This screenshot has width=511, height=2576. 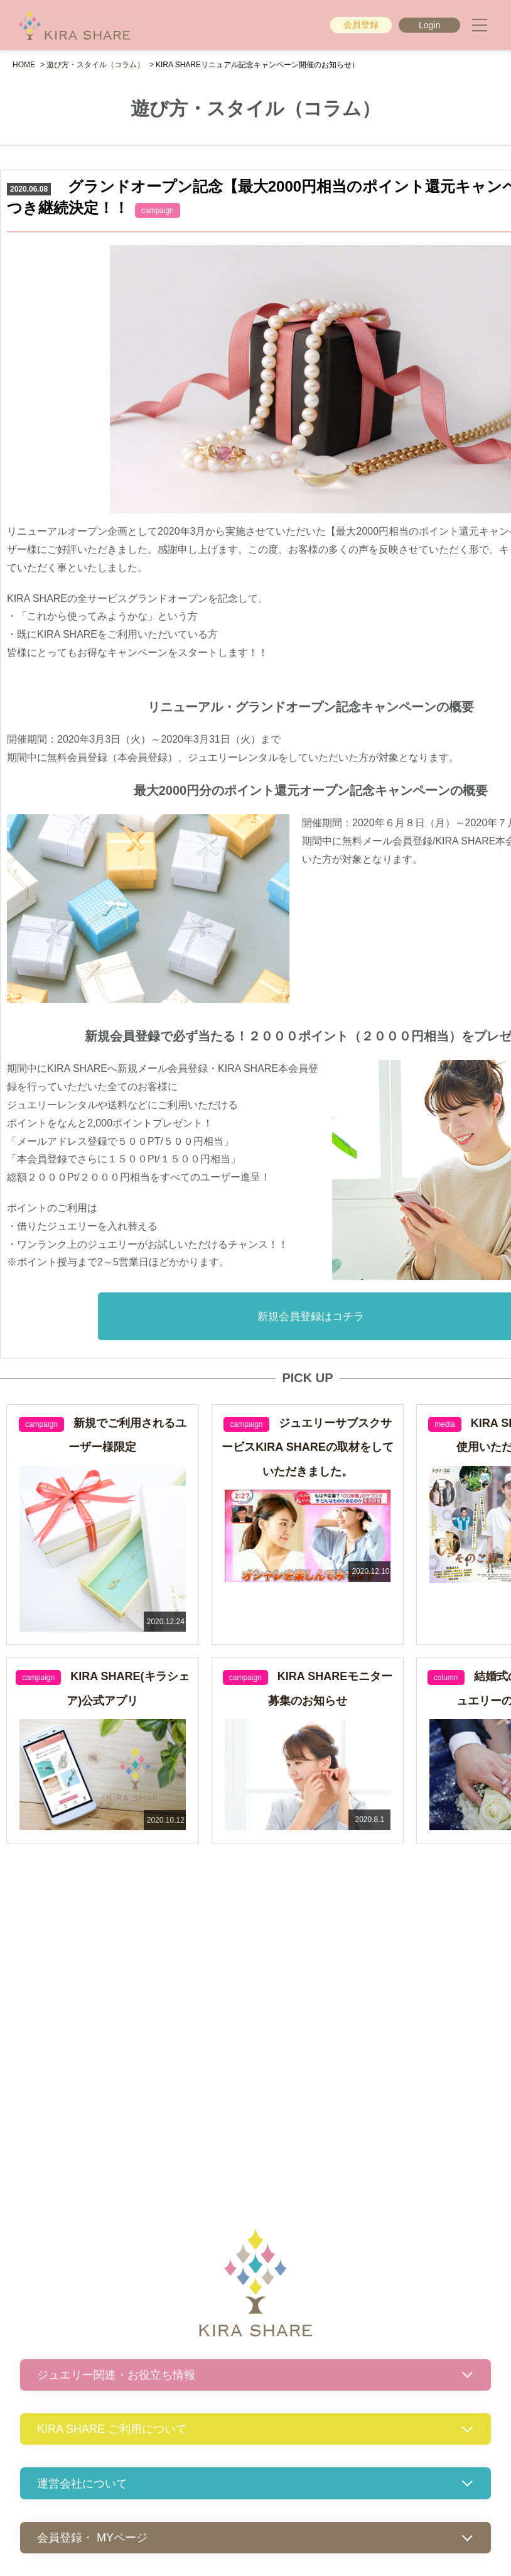 I want to click on ジュエリーサブスクサービスKIRA SHAREの取材をしていただきました。, so click(x=307, y=1452).